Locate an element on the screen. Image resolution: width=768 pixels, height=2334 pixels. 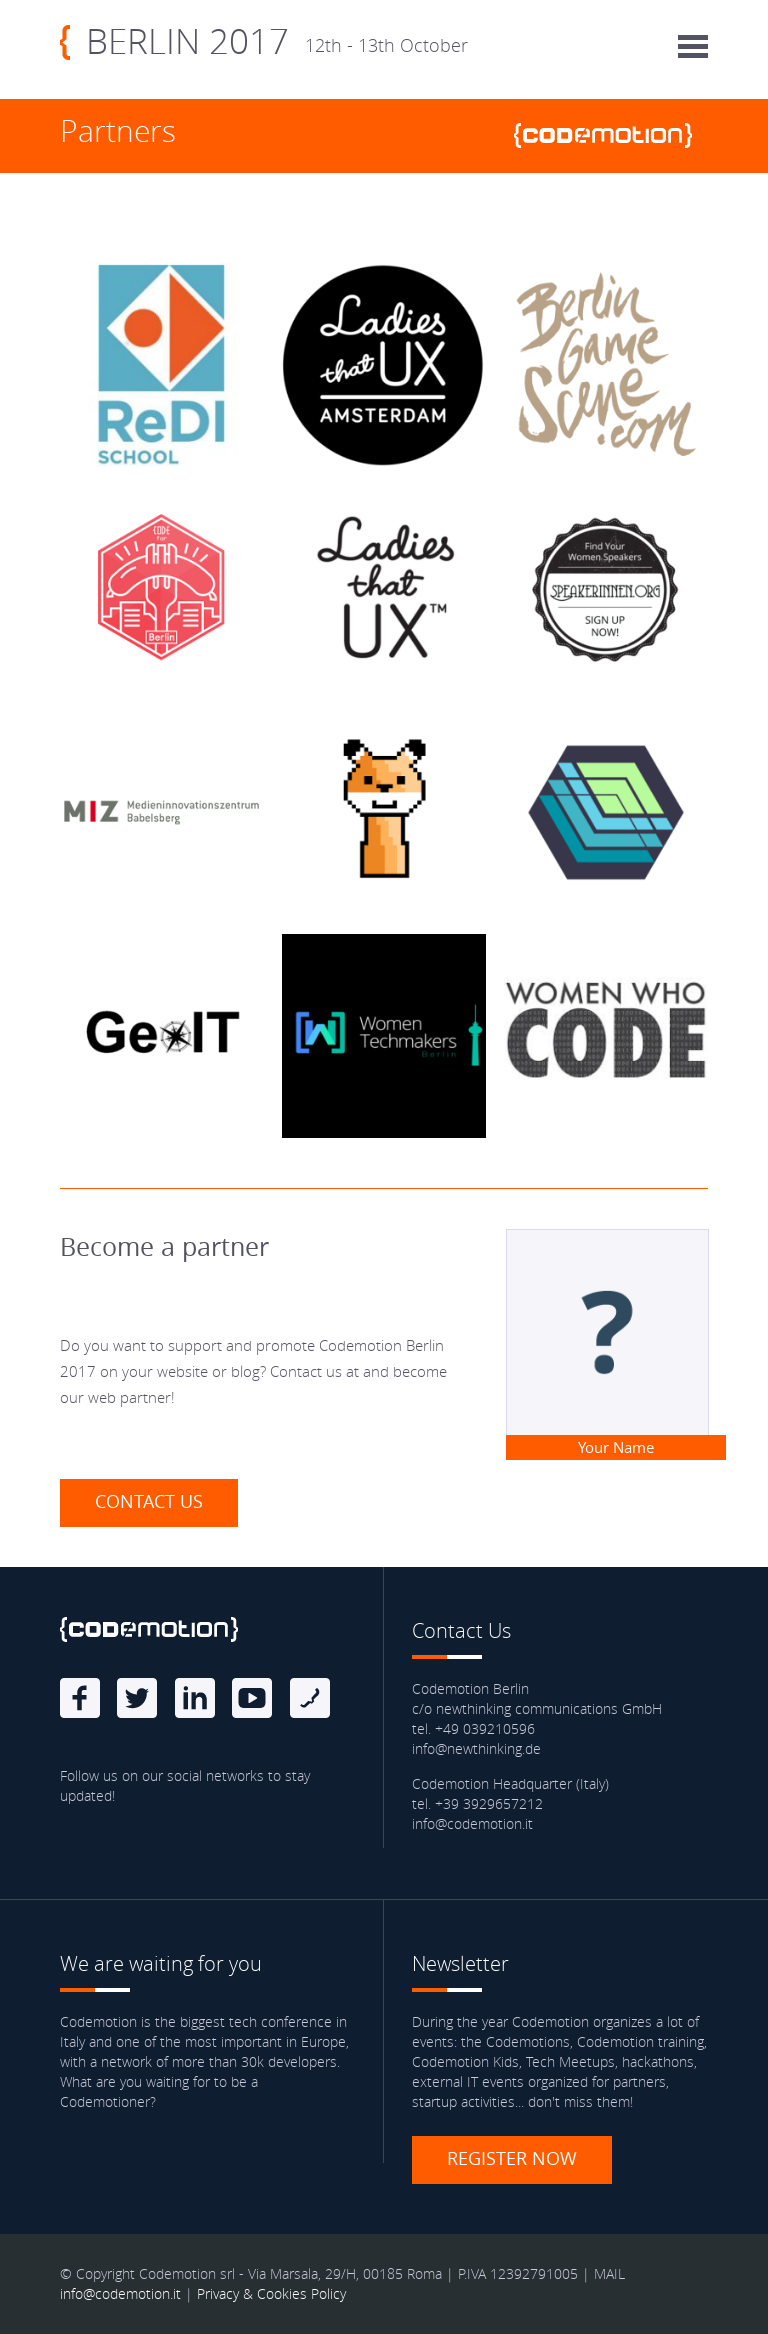
www.codemotionworld.com is located at coordinates (611, 135).